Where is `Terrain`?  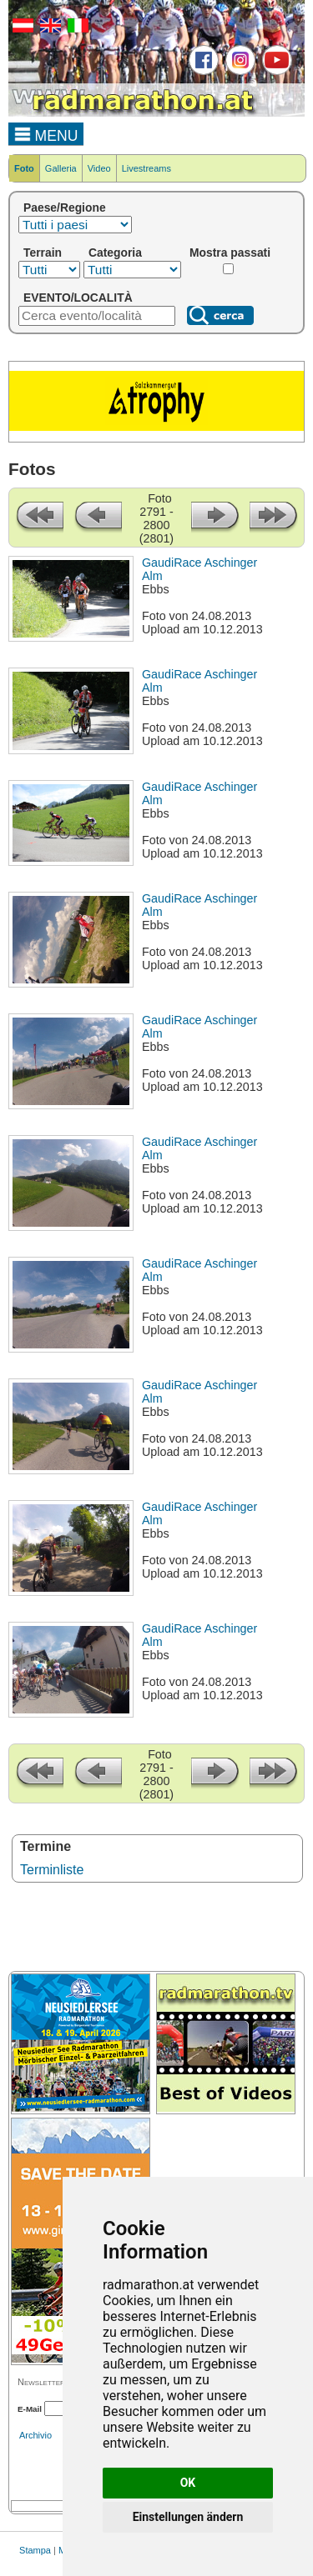 Terrain is located at coordinates (42, 252).